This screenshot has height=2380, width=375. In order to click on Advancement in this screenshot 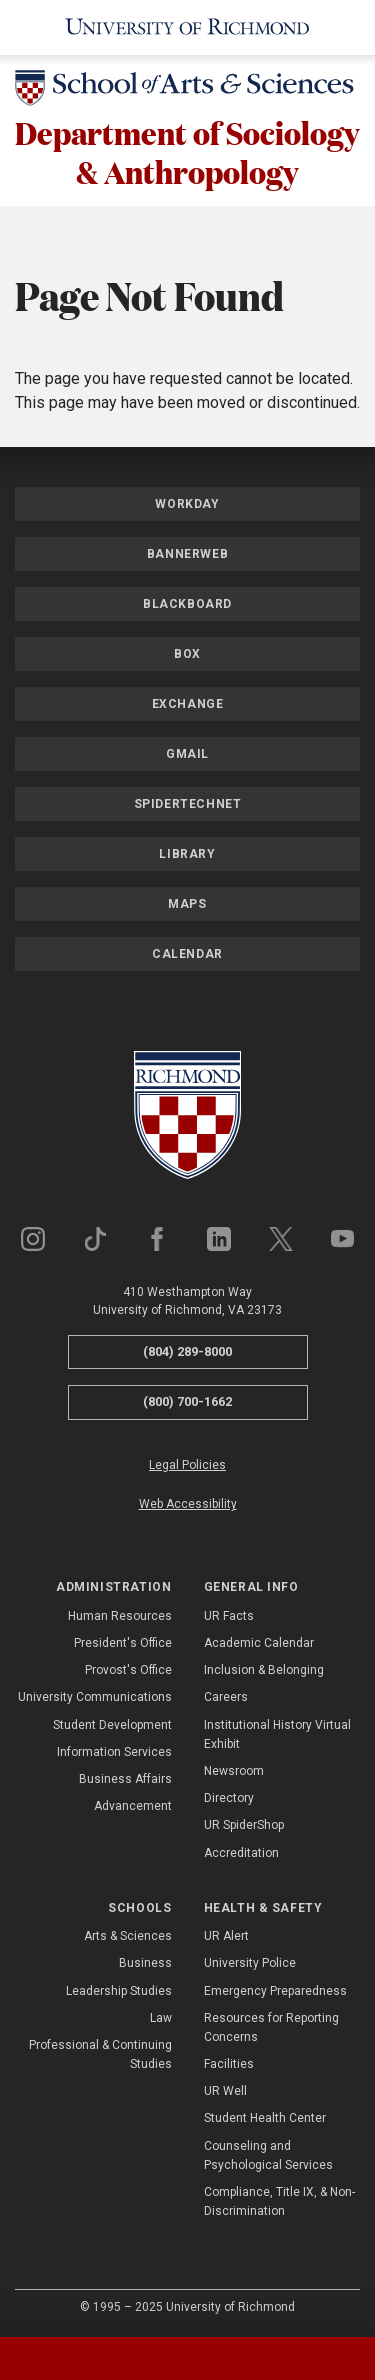, I will do `click(133, 1806)`.